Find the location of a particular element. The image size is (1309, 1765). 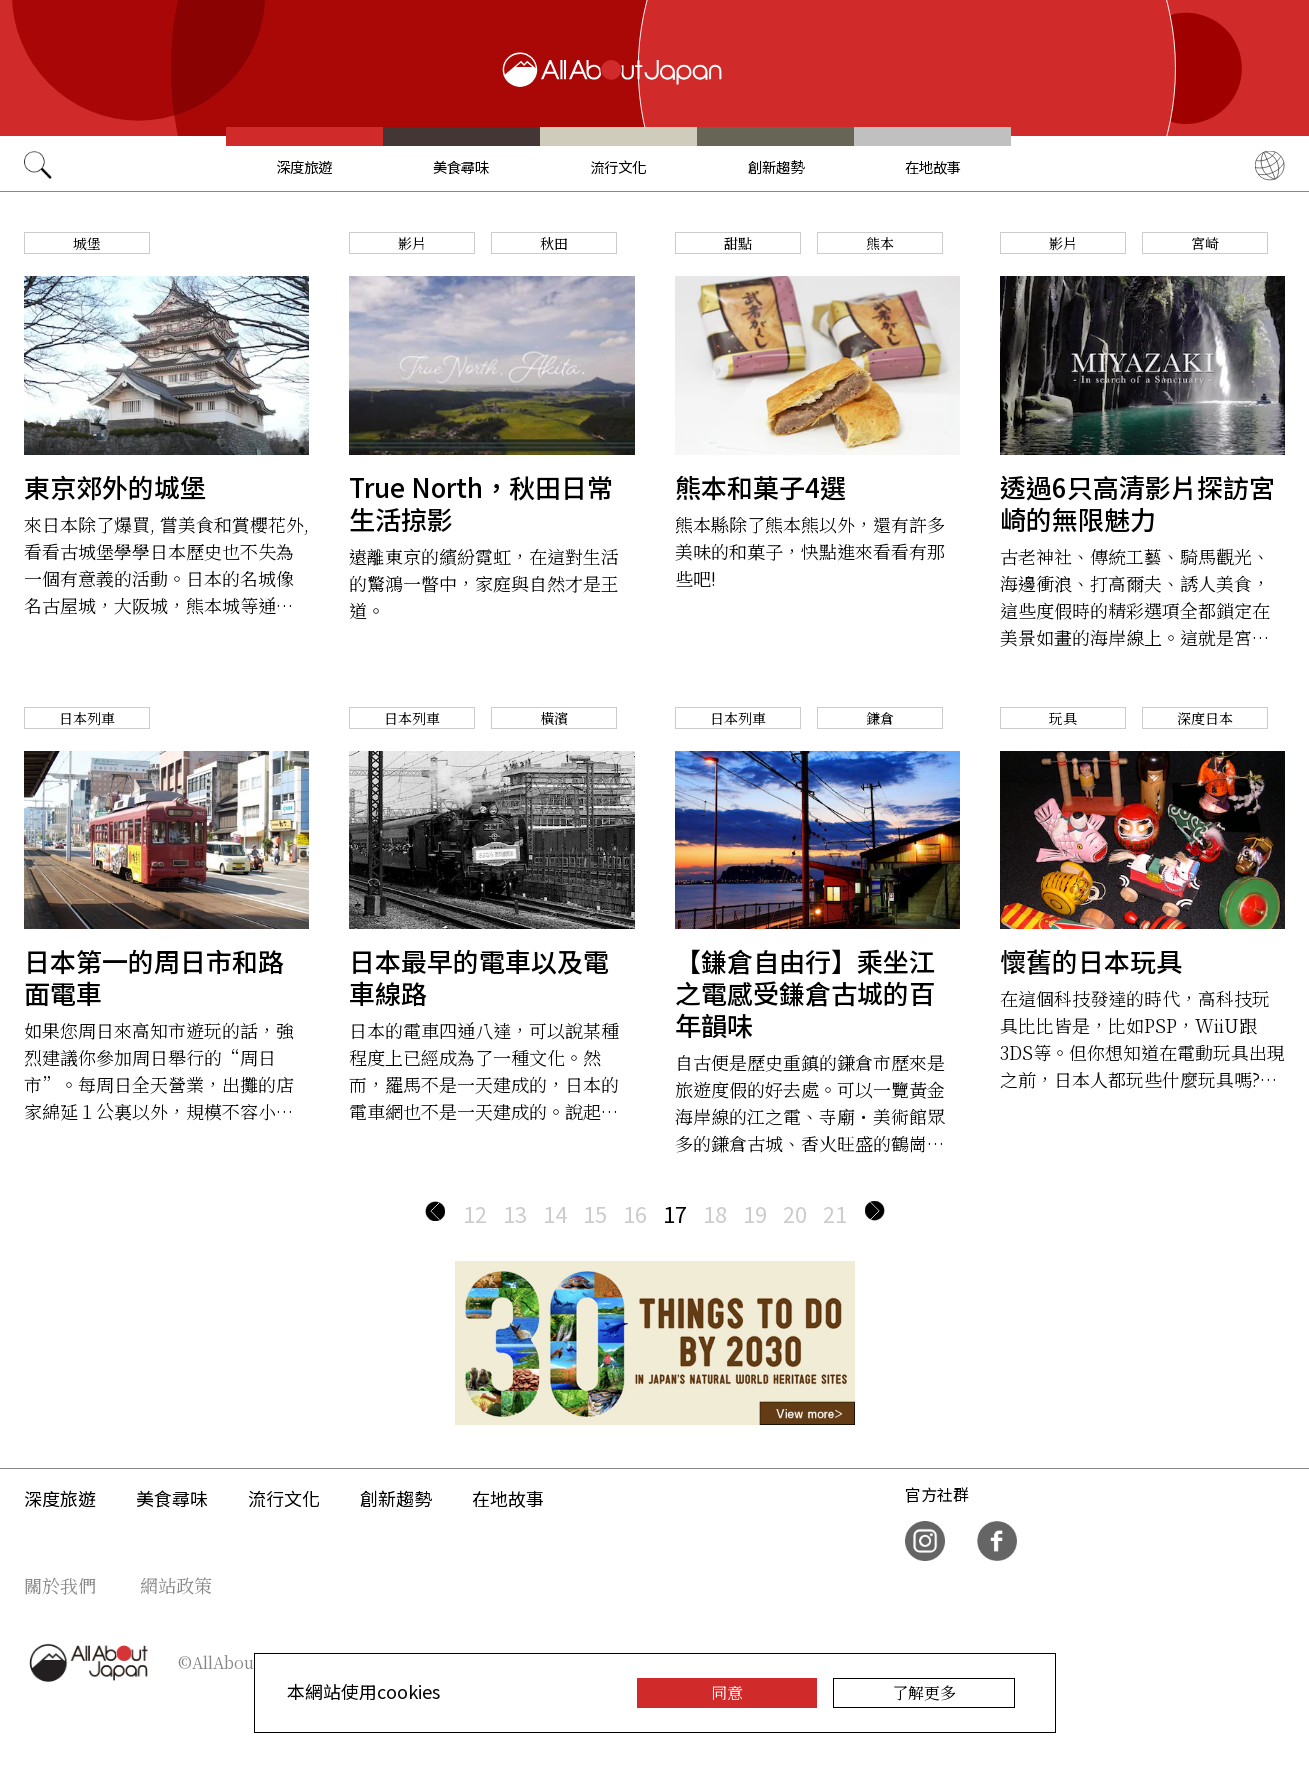

了解更多 is located at coordinates (924, 1692).